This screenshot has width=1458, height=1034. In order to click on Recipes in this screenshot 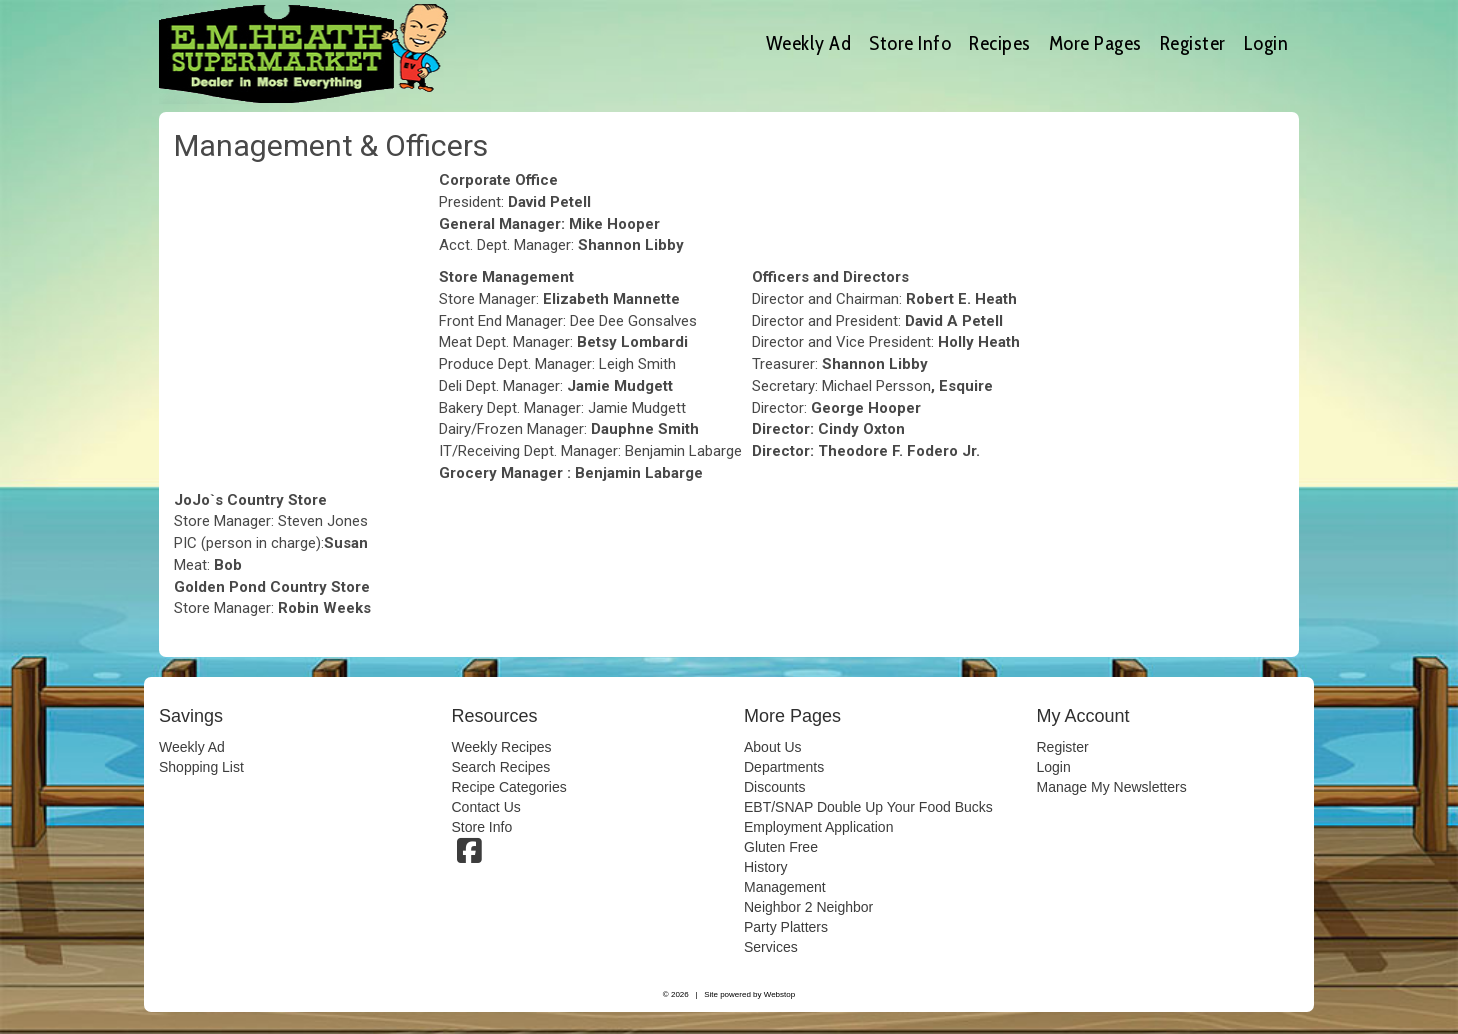, I will do `click(1000, 43)`.